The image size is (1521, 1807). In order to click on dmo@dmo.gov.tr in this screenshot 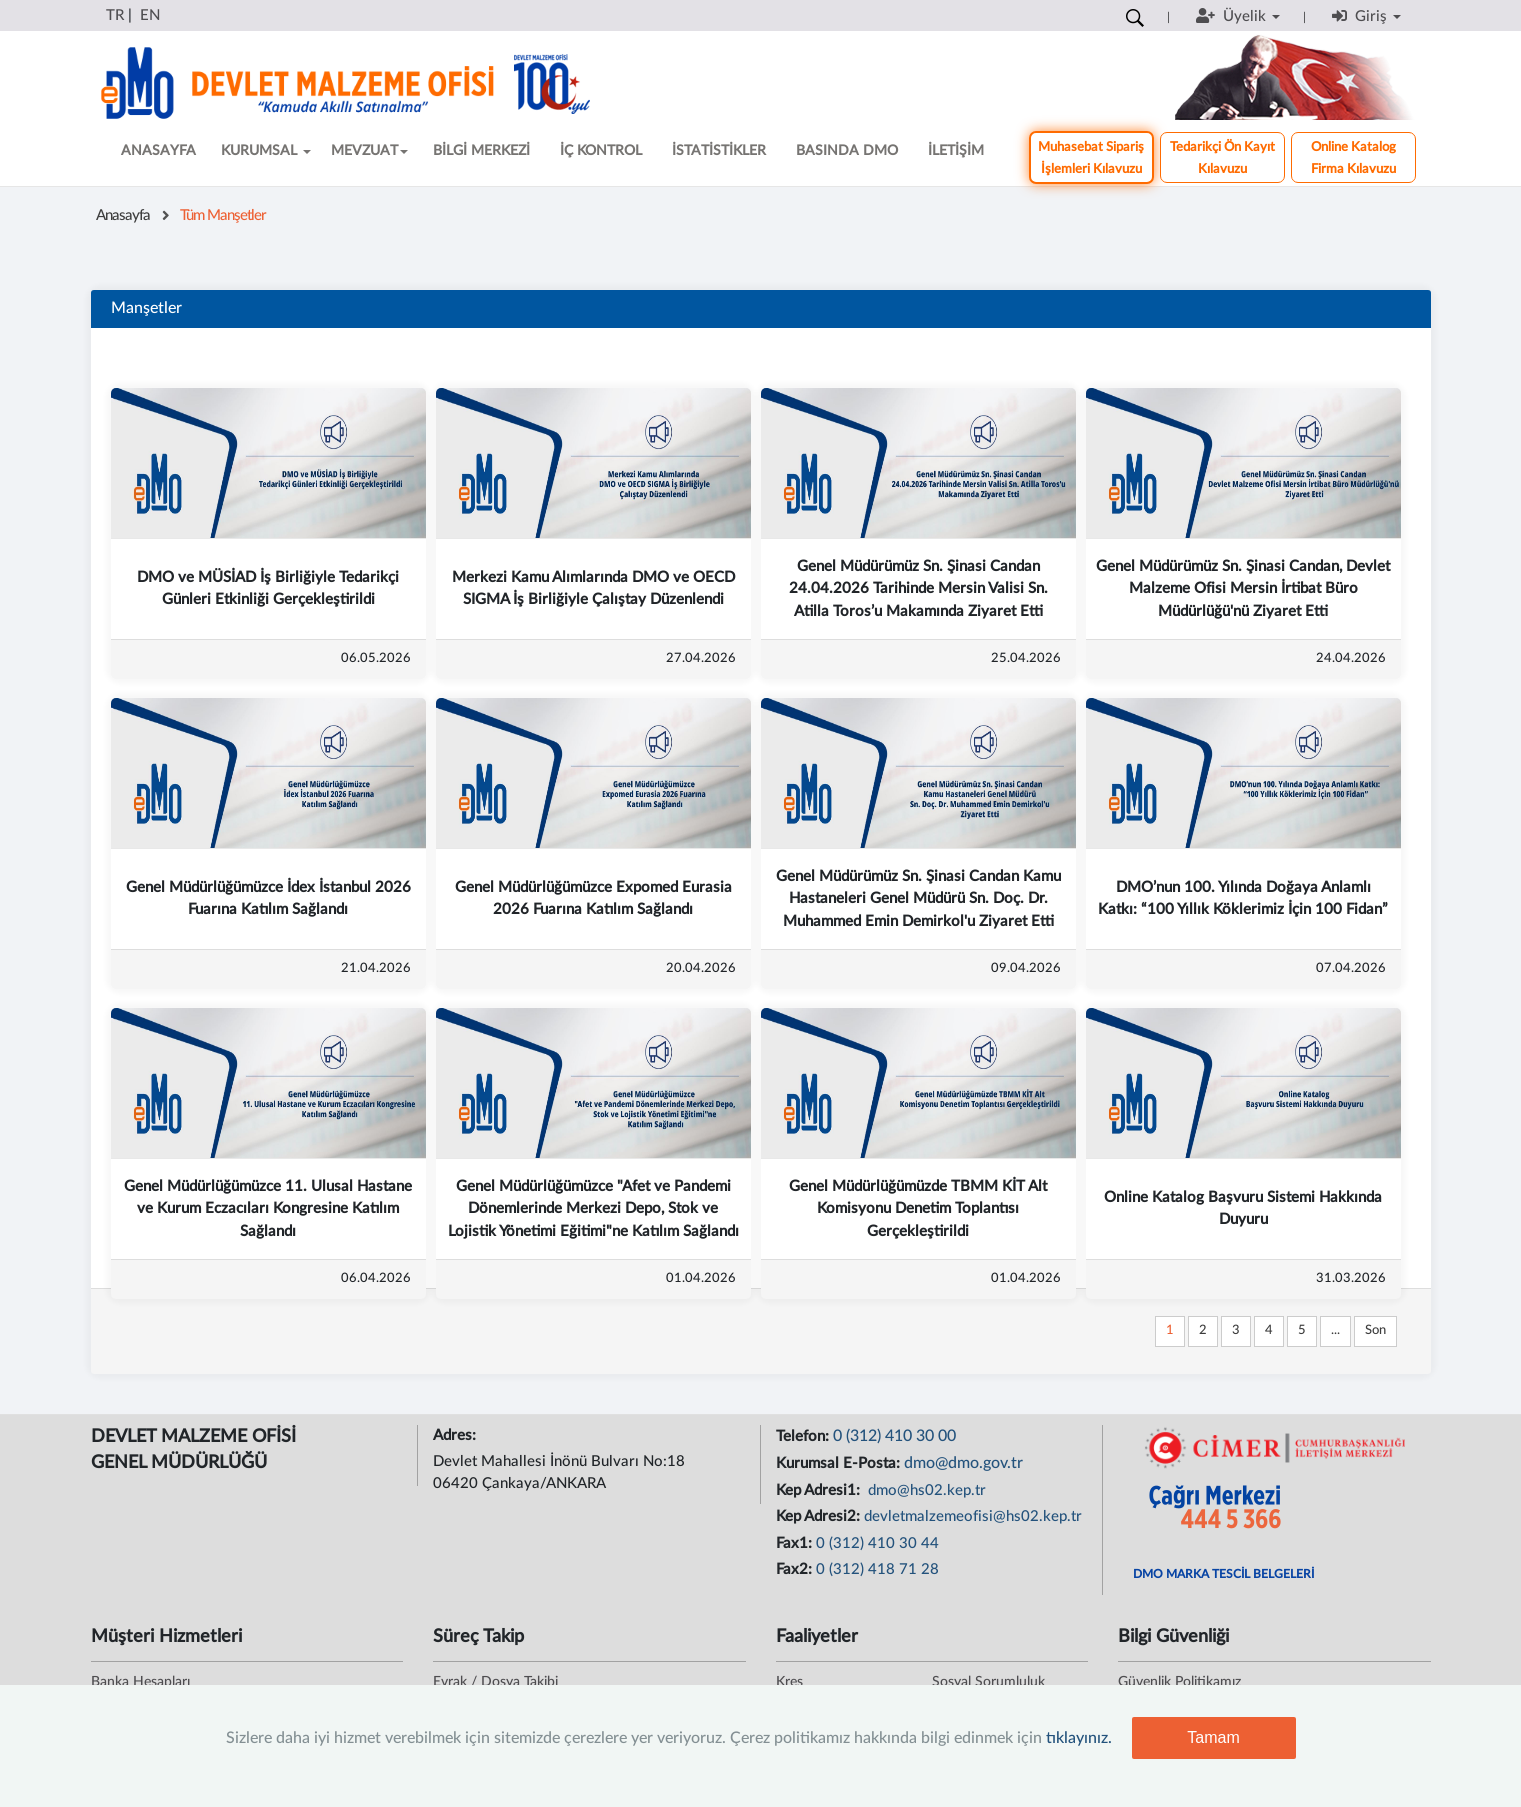, I will do `click(963, 1463)`.